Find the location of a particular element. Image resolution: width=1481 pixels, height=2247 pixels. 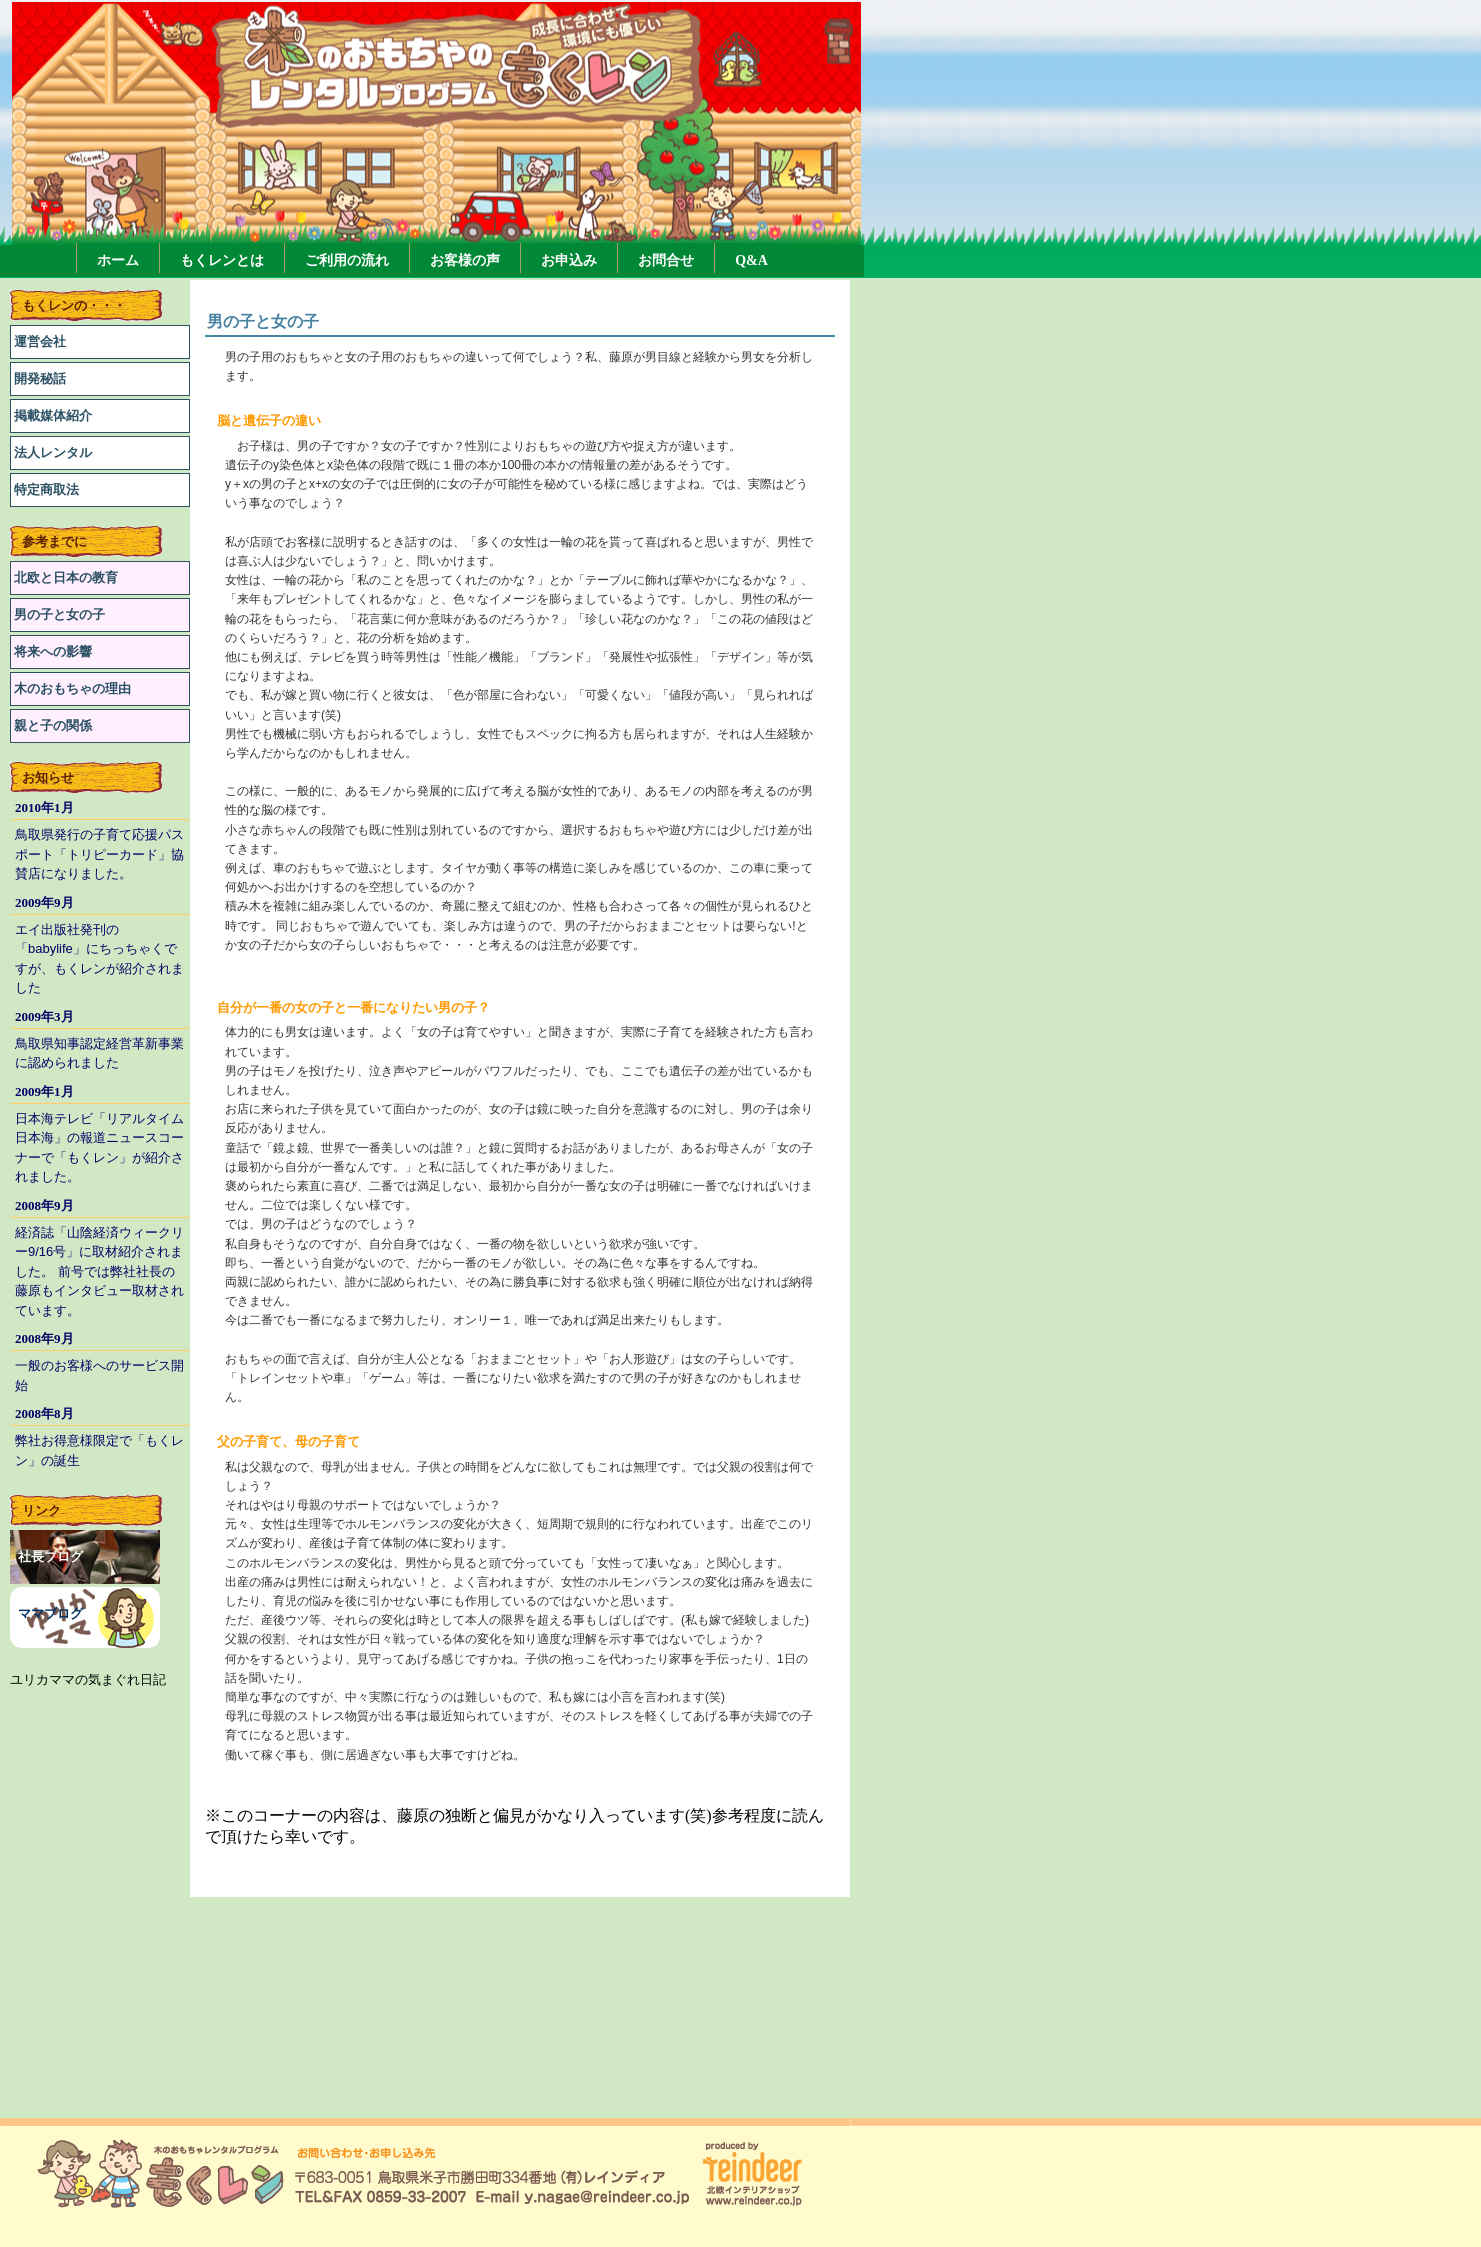

ママブログ is located at coordinates (50, 1613).